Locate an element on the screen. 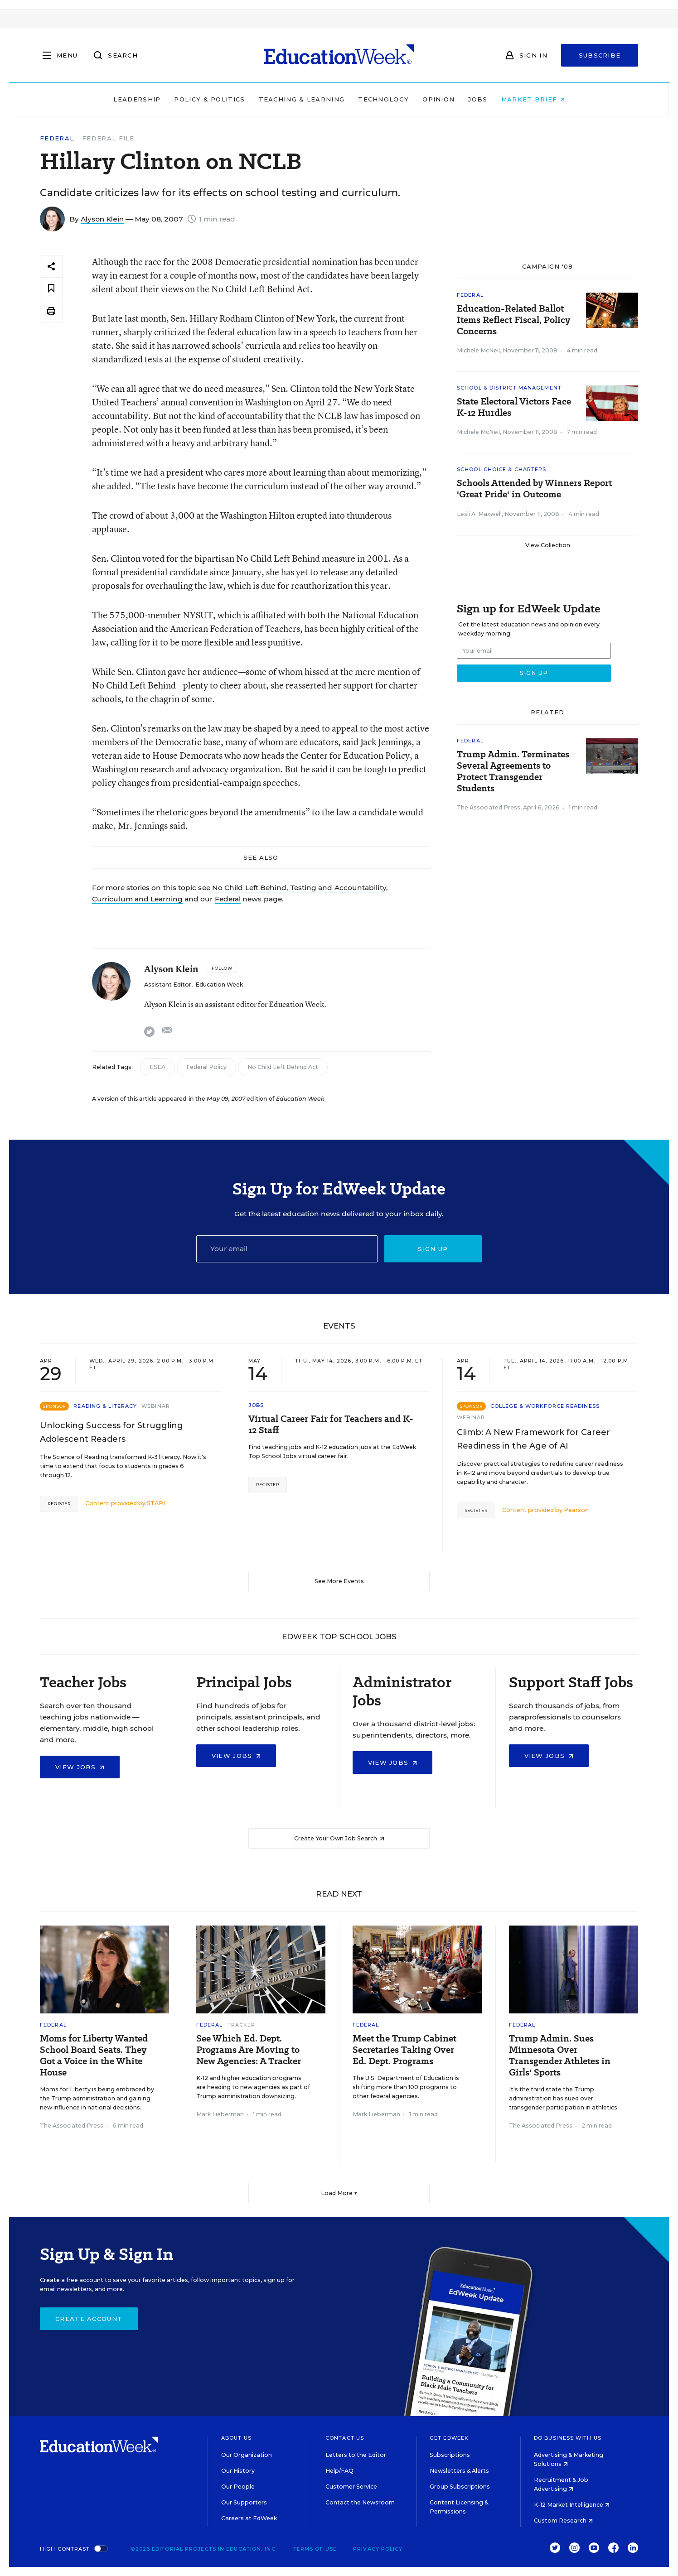  Technology is located at coordinates (383, 99).